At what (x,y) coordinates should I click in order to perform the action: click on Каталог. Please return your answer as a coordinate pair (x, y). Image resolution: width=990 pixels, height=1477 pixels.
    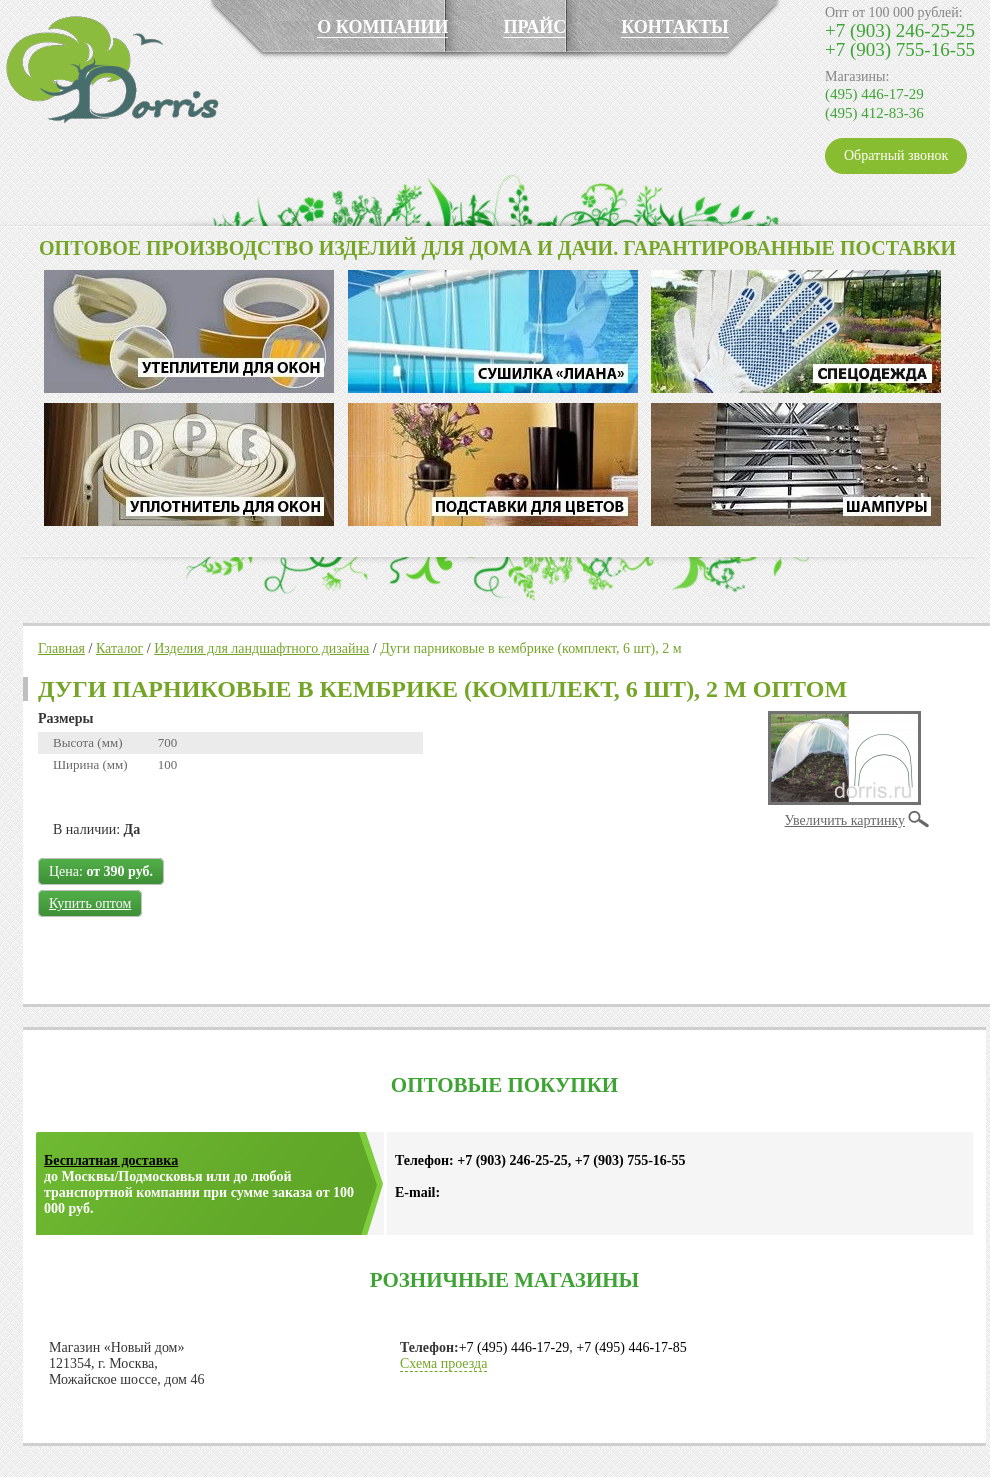
    Looking at the image, I should click on (119, 648).